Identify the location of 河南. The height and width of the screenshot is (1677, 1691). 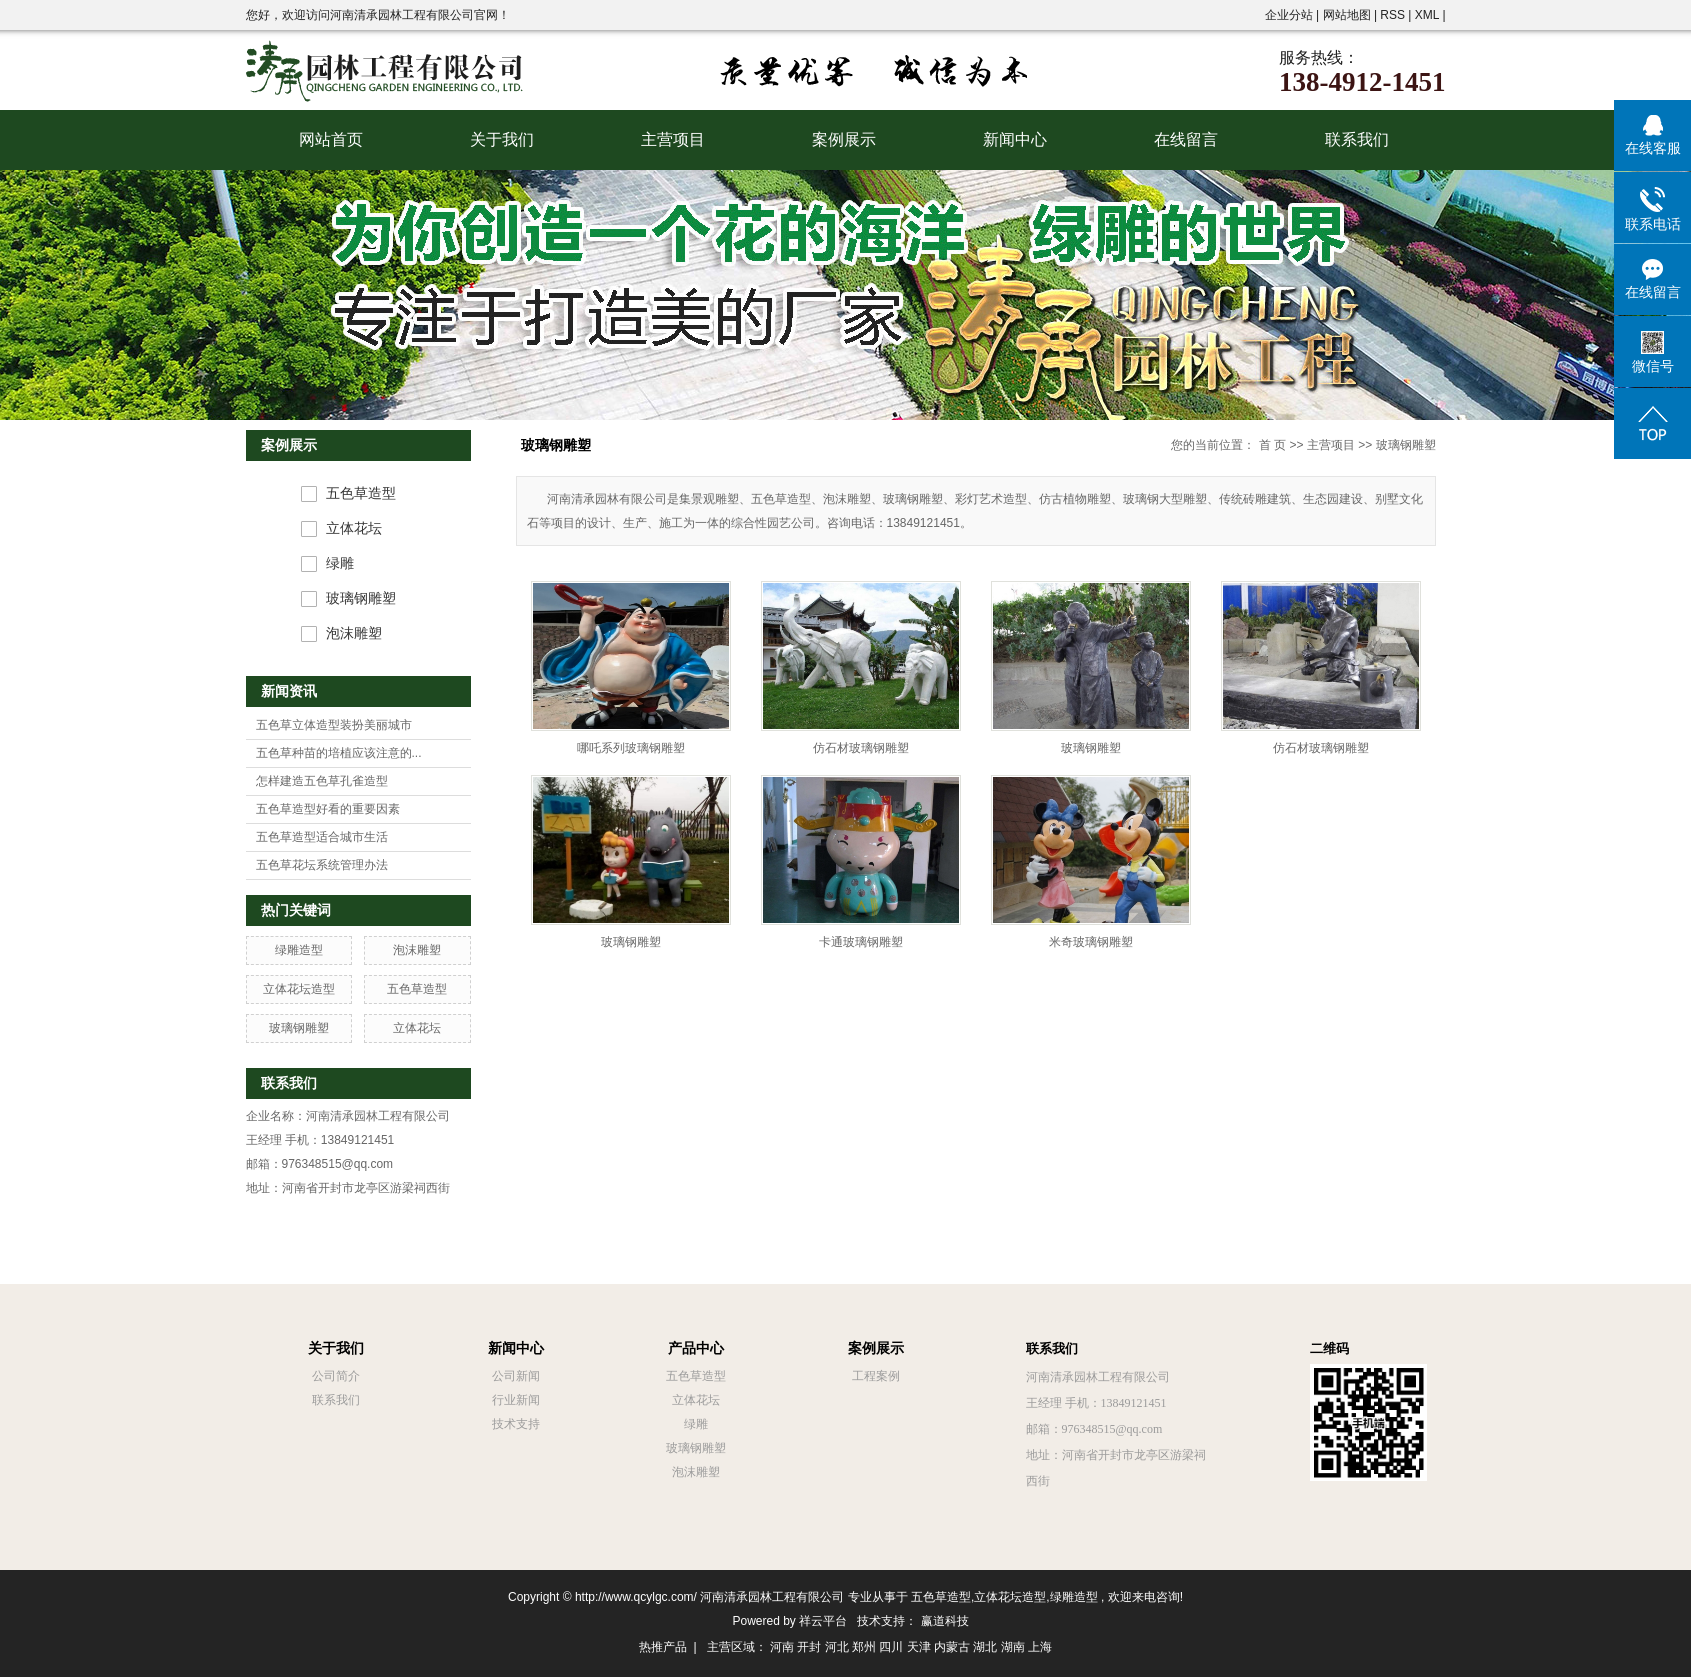
(782, 1647).